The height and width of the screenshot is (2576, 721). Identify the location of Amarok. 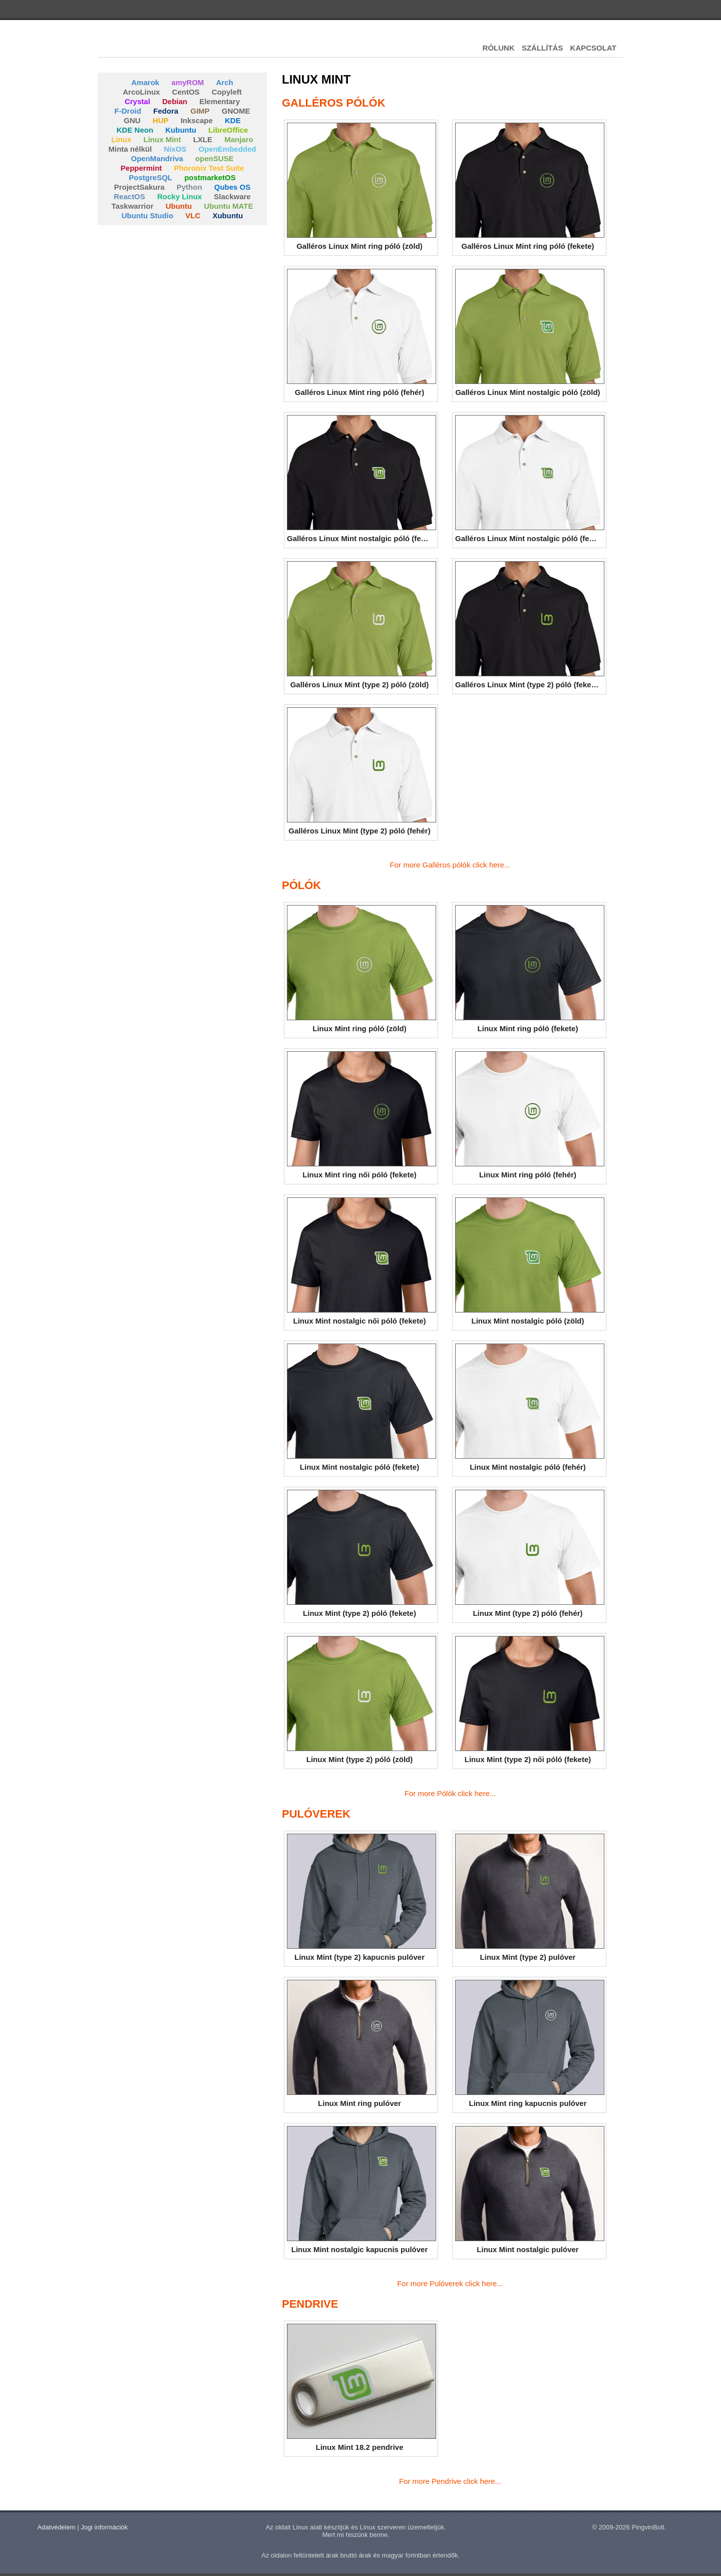
(145, 82).